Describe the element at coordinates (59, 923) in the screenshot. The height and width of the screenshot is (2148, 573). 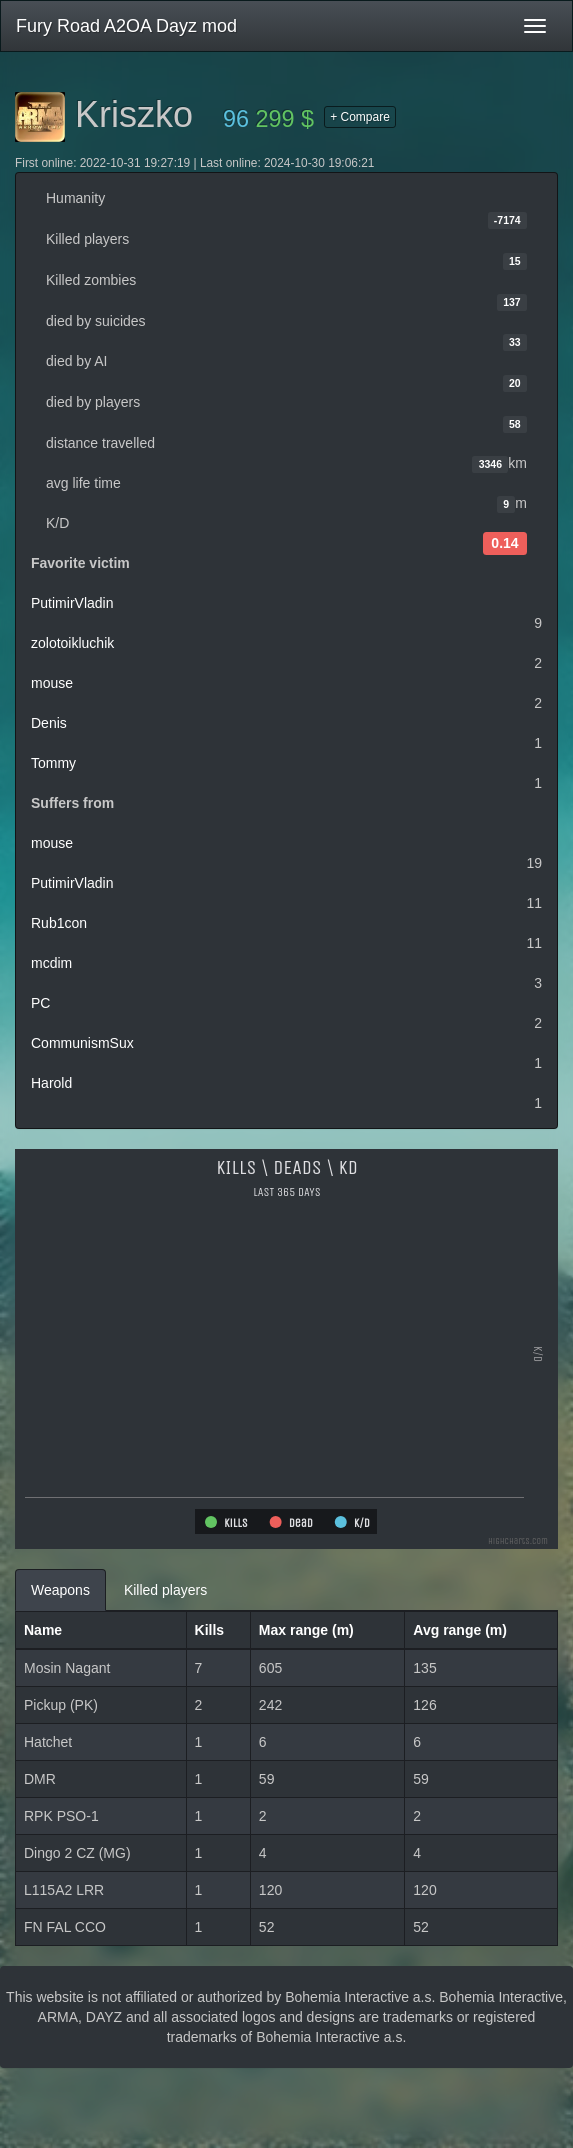
I see `Rub1con` at that location.